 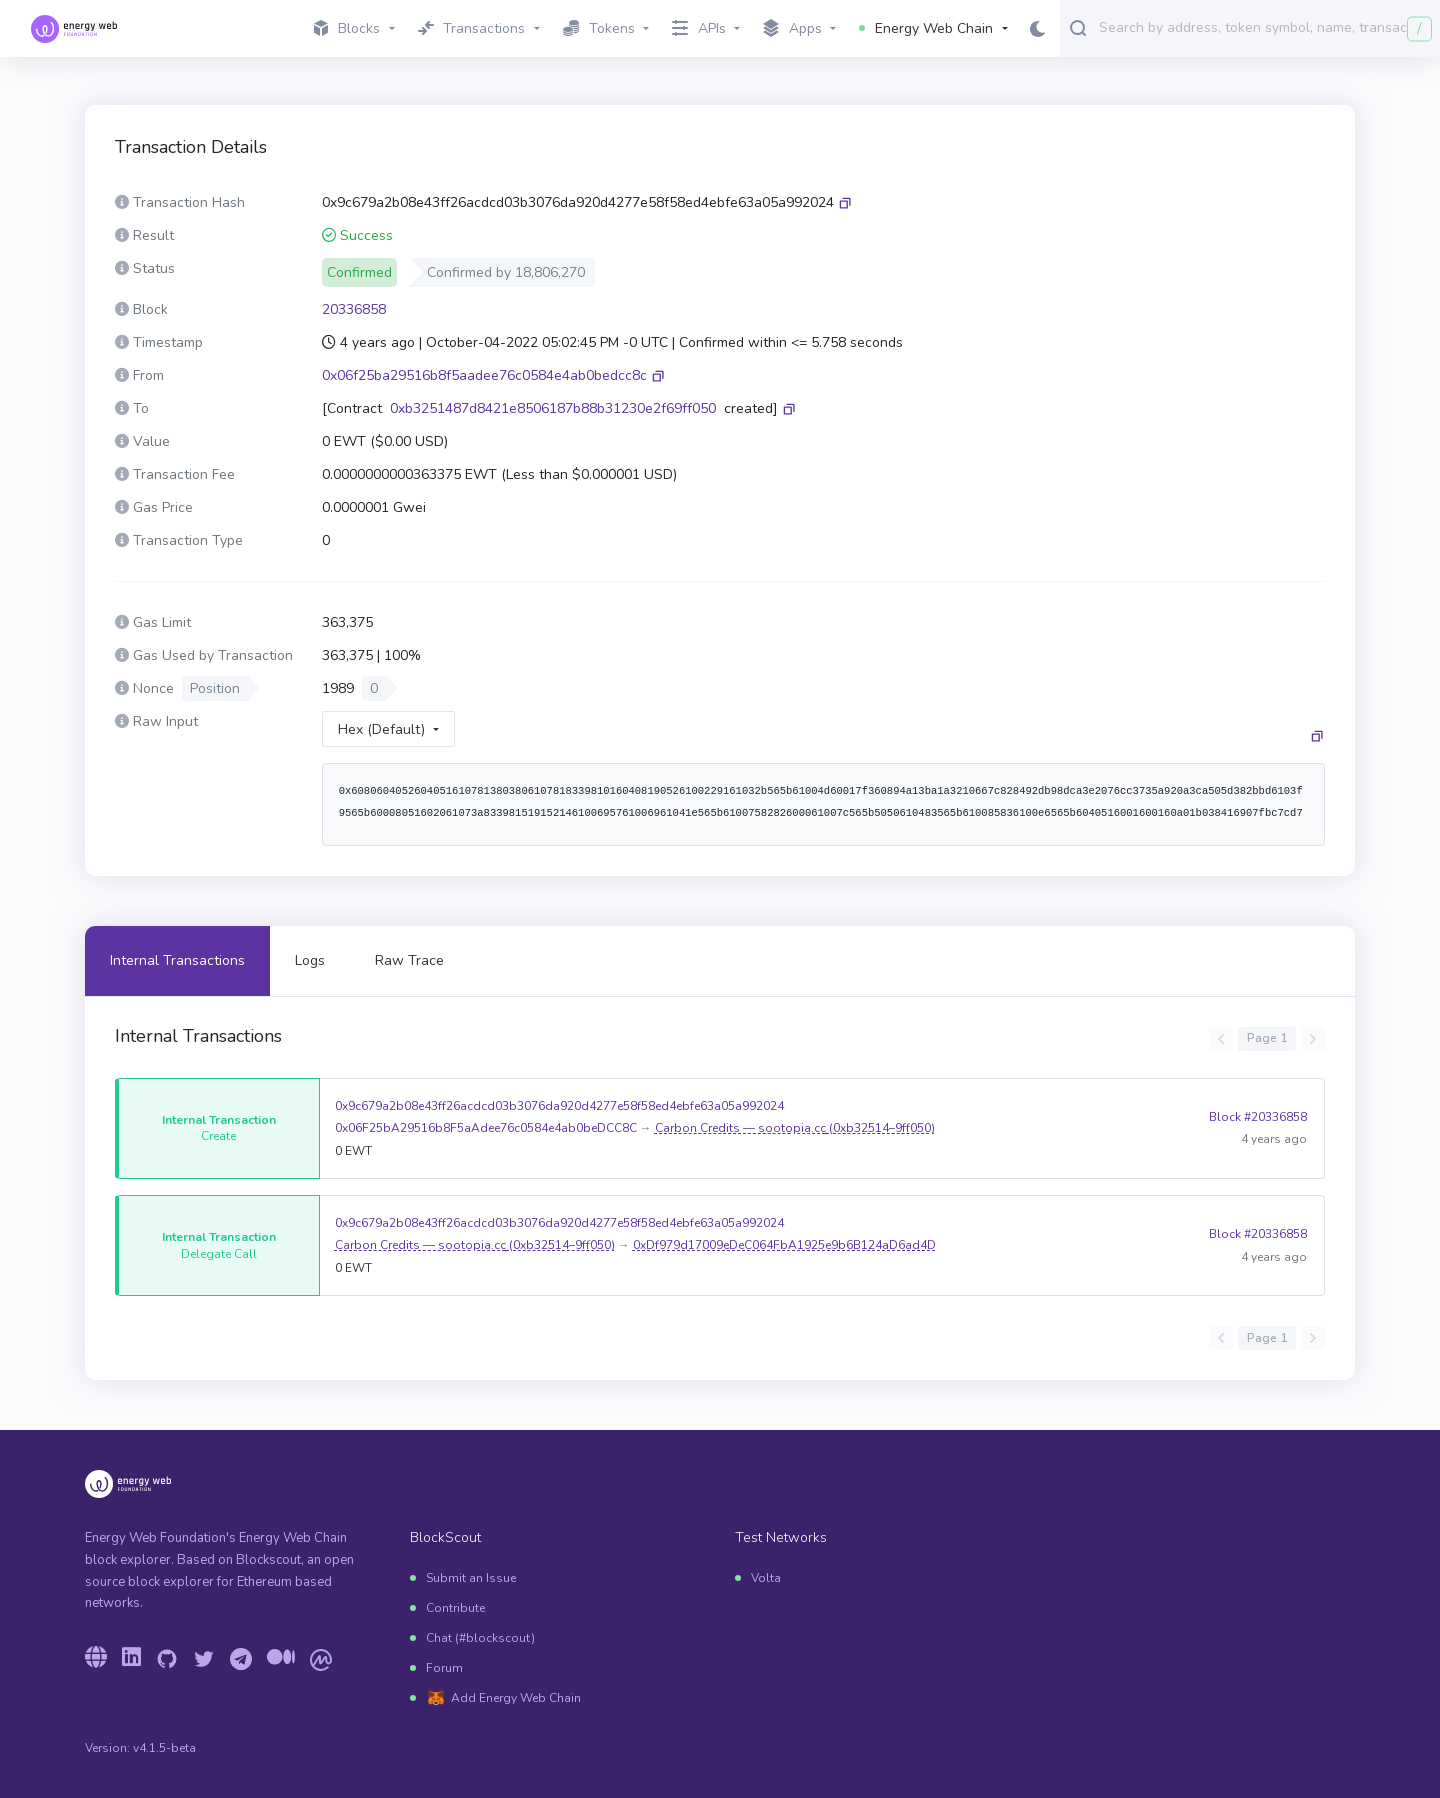 What do you see at coordinates (559, 1106) in the screenshot?
I see `0x9c679a2b08e43ff26acdcd03b3076da920d4277e58f58ed4ebfe63a05a992024` at bounding box center [559, 1106].